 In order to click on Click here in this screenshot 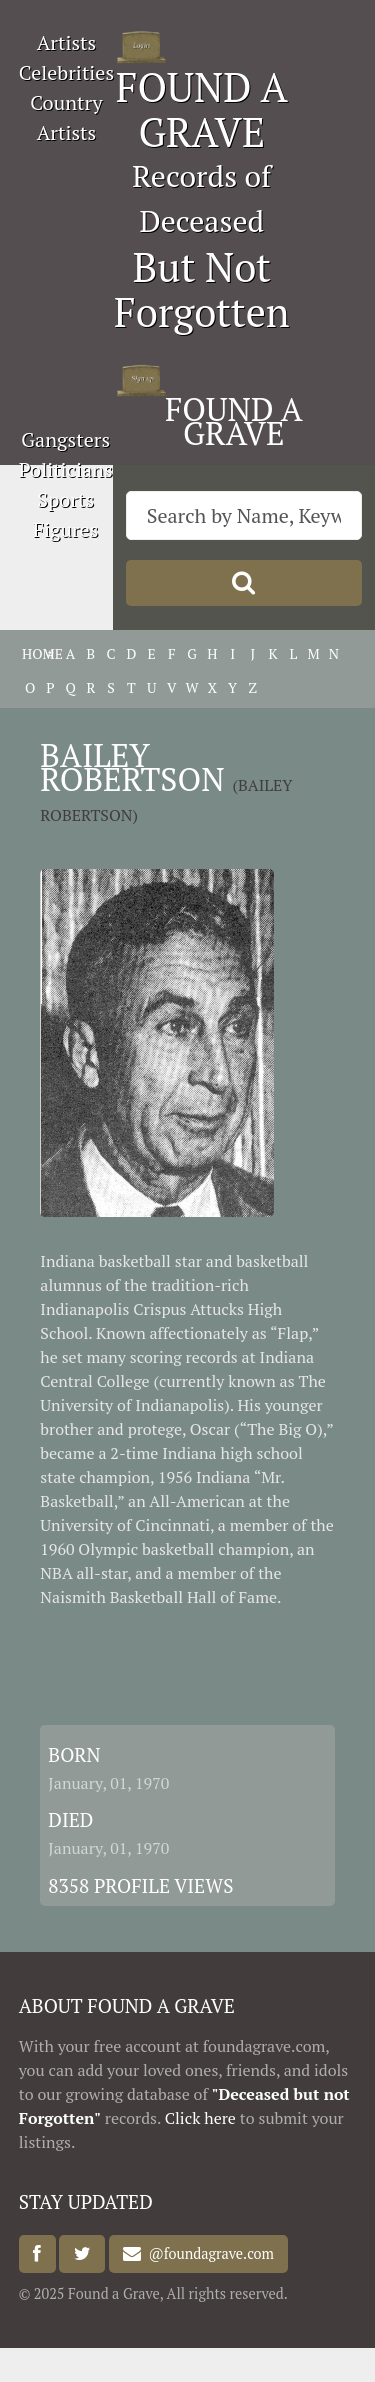, I will do `click(200, 2118)`.